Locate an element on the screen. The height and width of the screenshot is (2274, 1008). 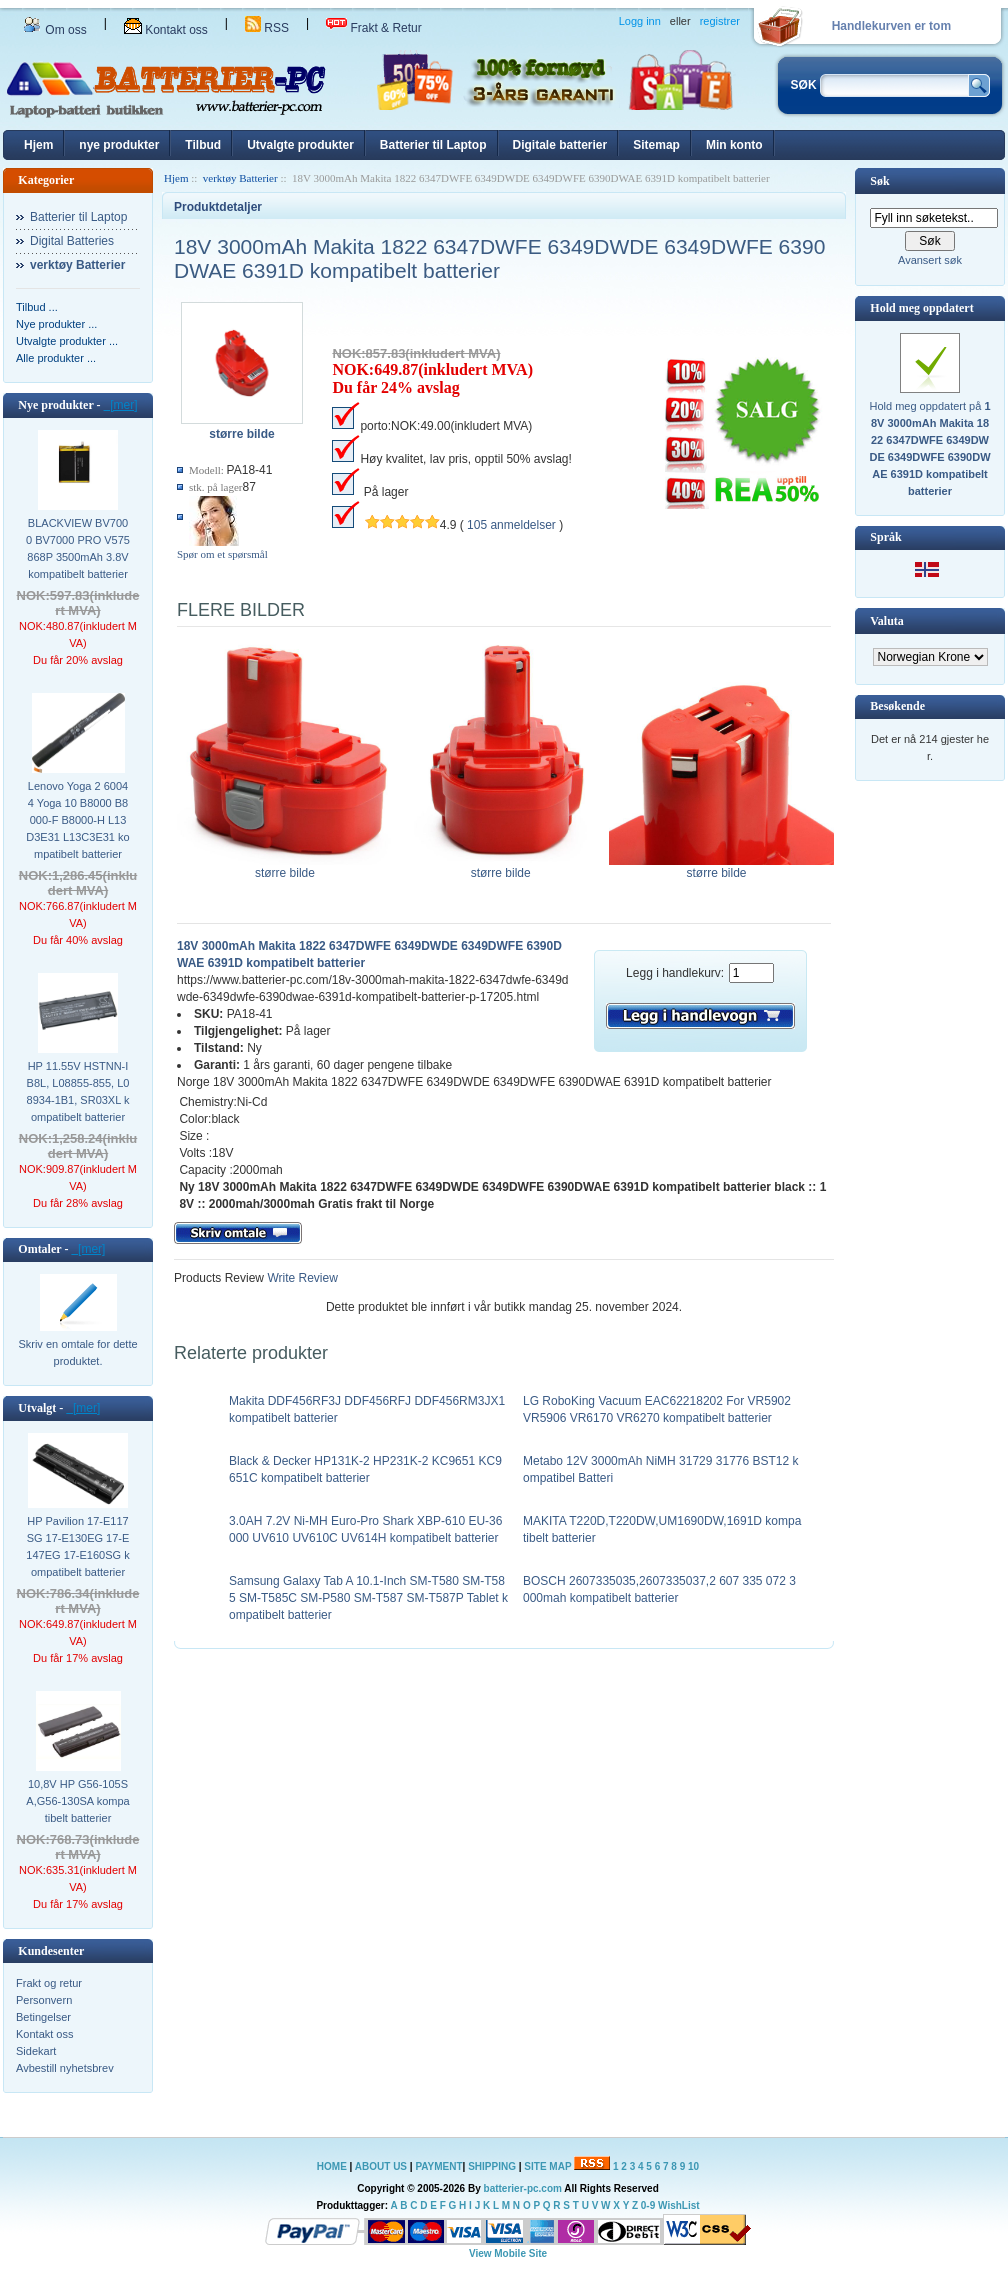
RSS is located at coordinates (267, 28).